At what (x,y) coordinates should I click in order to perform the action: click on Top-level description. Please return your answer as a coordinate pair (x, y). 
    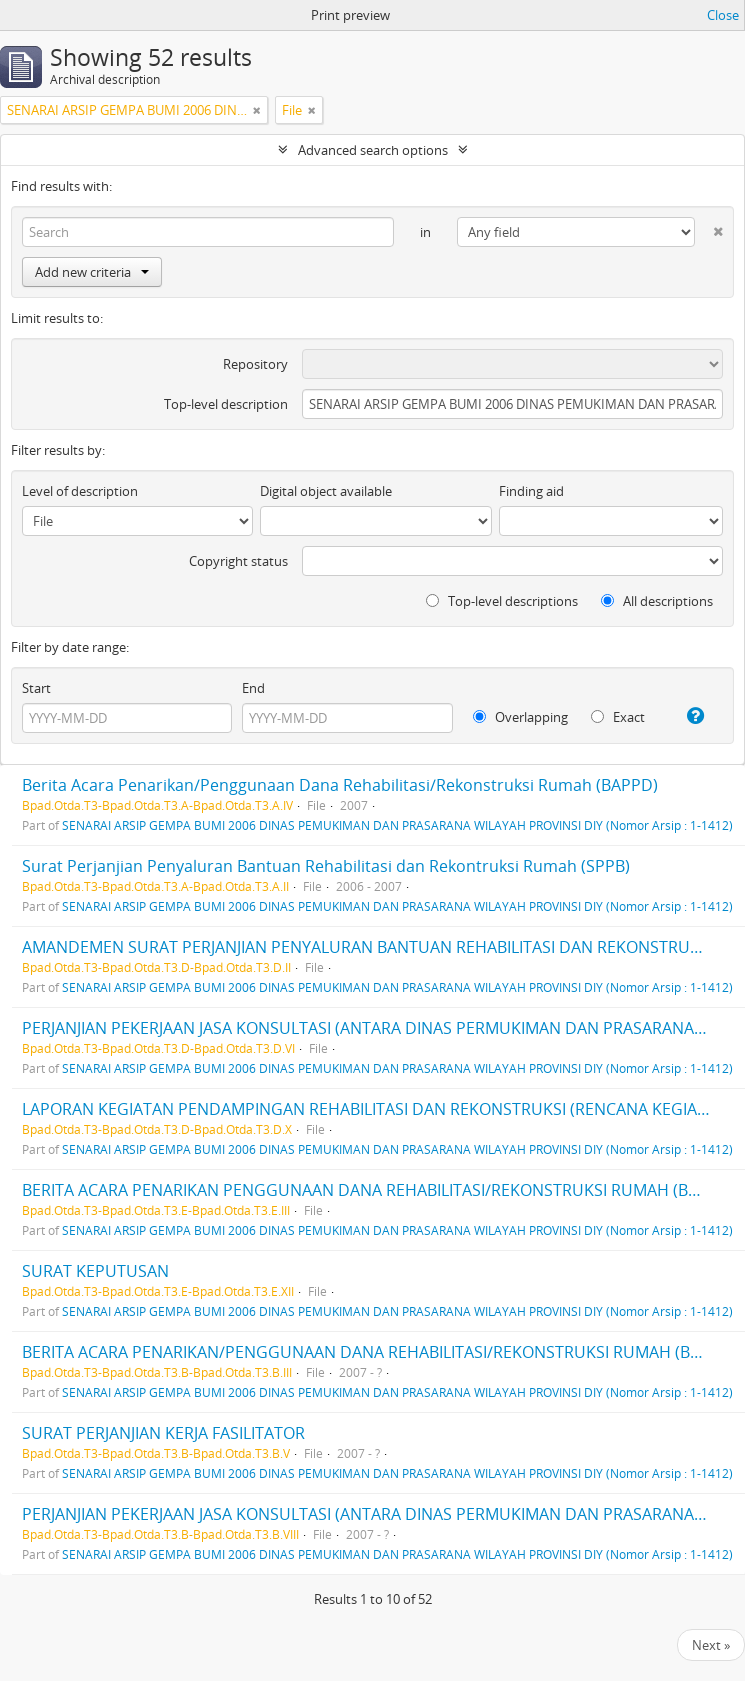
    Looking at the image, I should click on (226, 404).